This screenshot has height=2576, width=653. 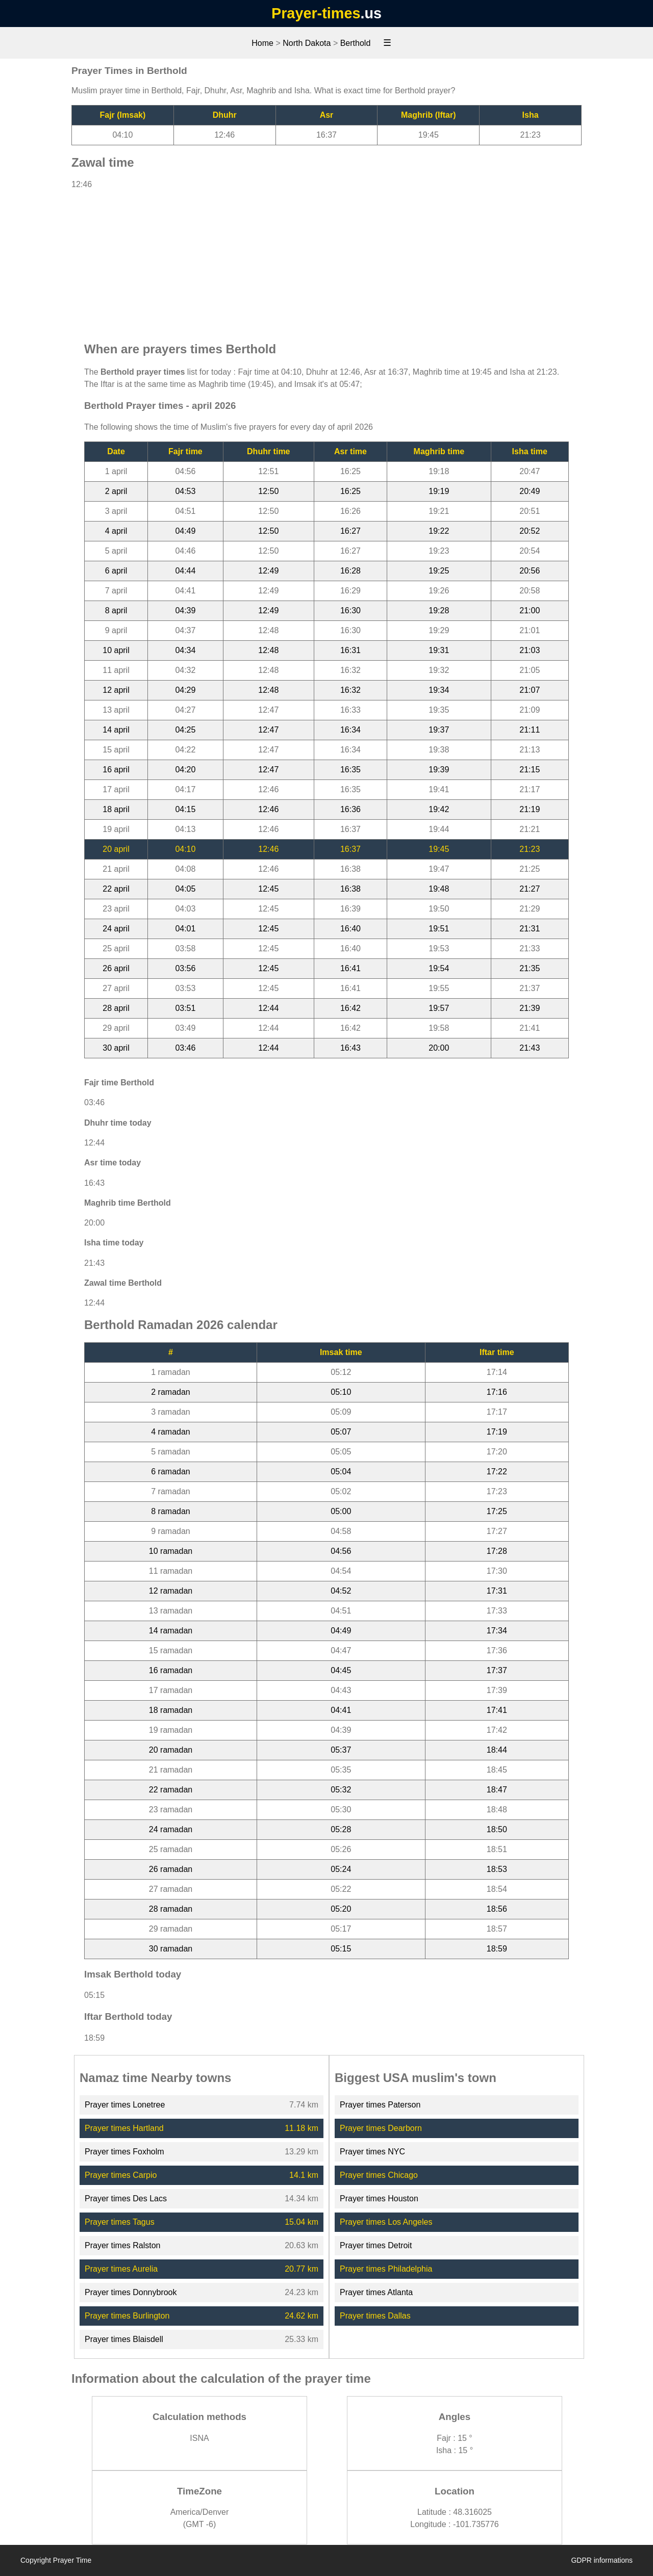 What do you see at coordinates (315, 13) in the screenshot?
I see `Prayer-times` at bounding box center [315, 13].